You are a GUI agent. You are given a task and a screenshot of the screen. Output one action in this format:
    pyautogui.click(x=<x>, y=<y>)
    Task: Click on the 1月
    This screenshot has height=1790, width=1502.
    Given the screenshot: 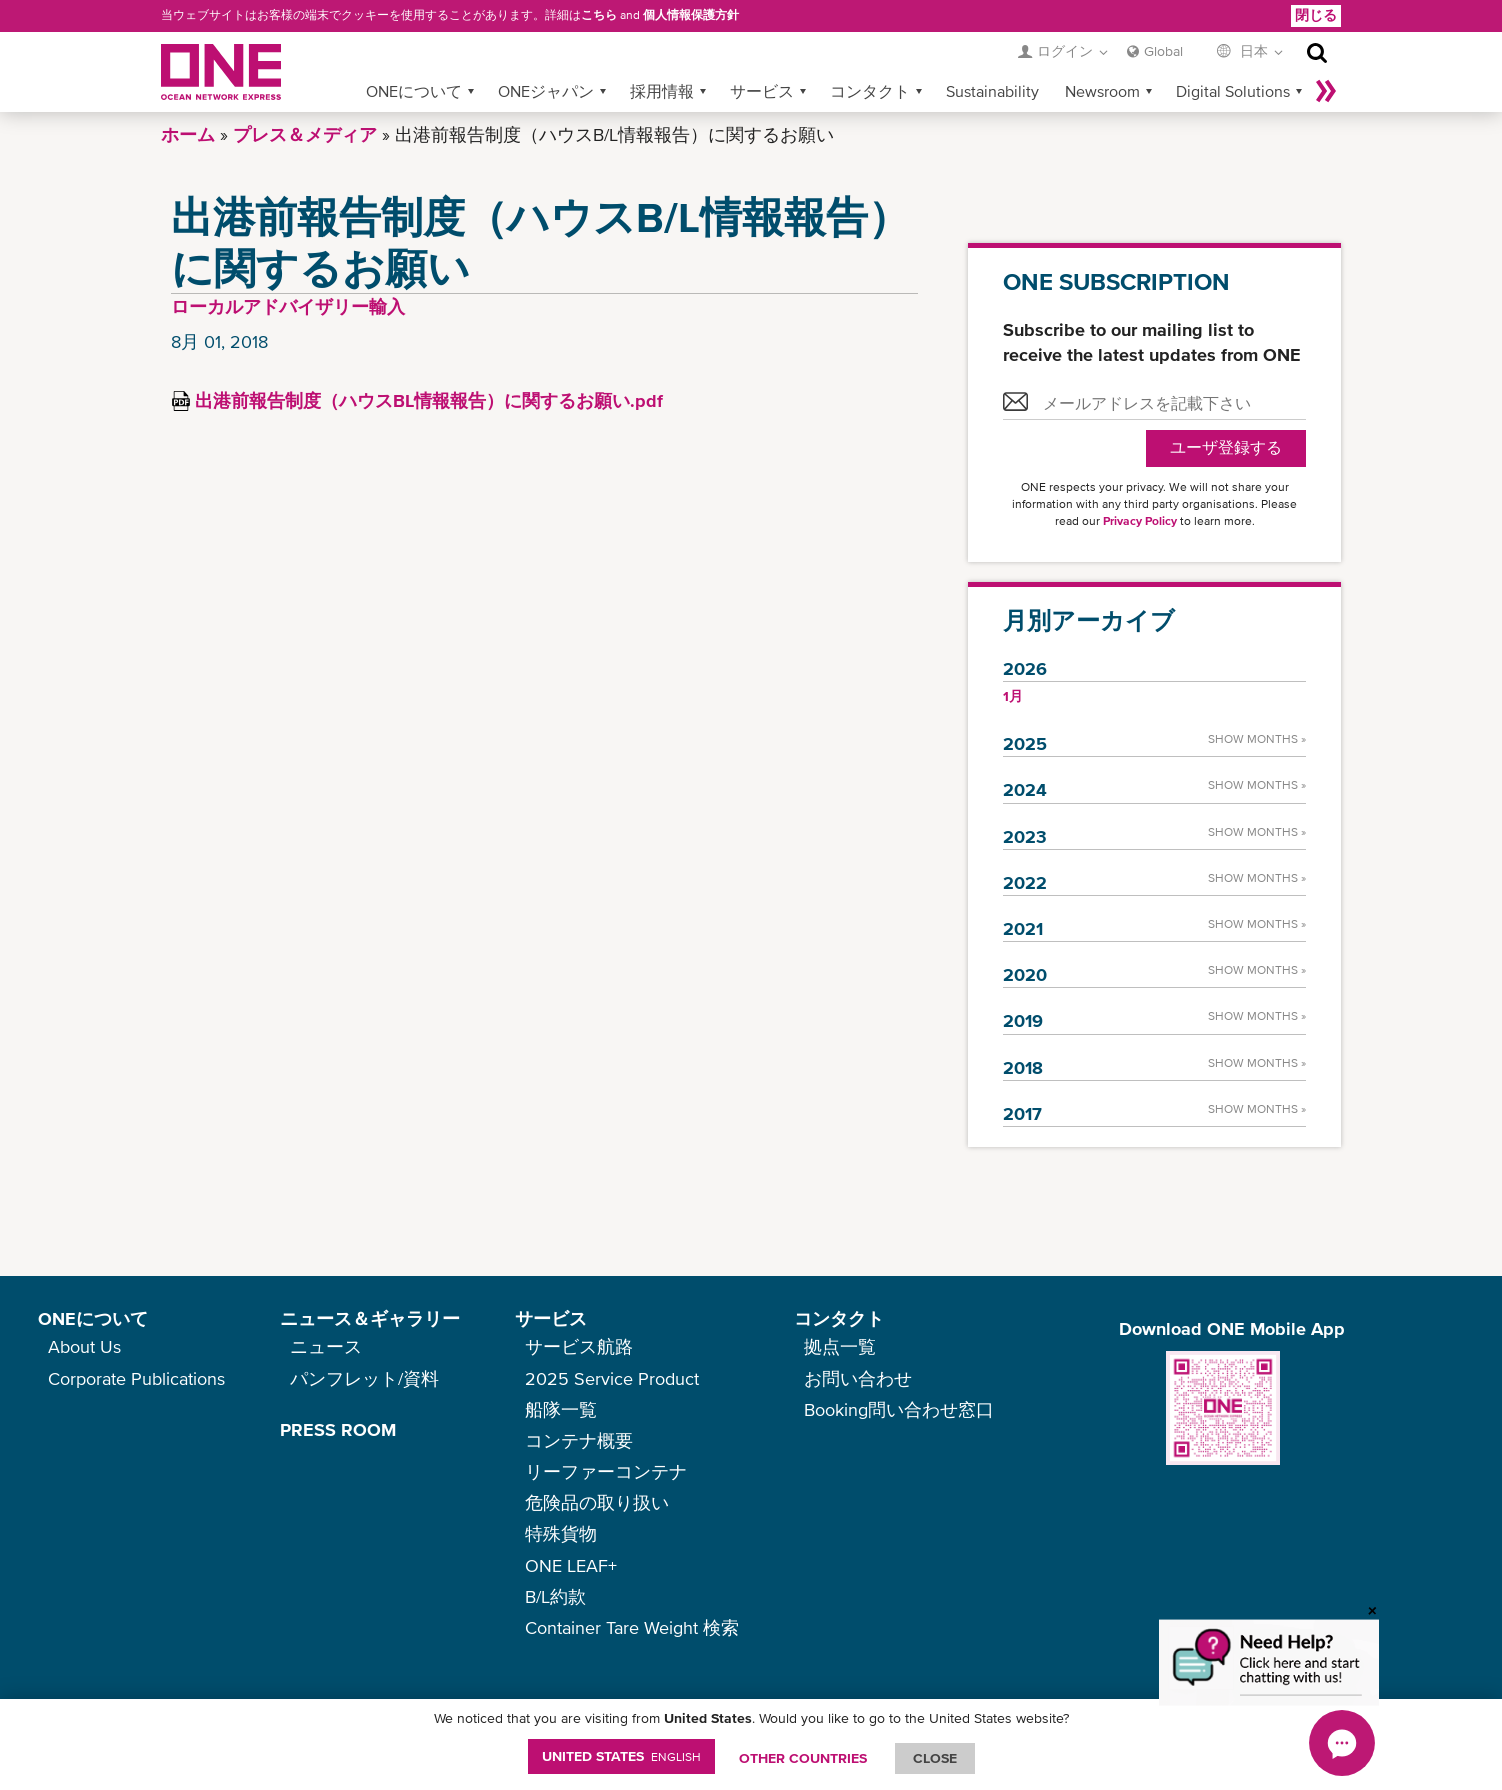 What is the action you would take?
    pyautogui.click(x=1013, y=696)
    